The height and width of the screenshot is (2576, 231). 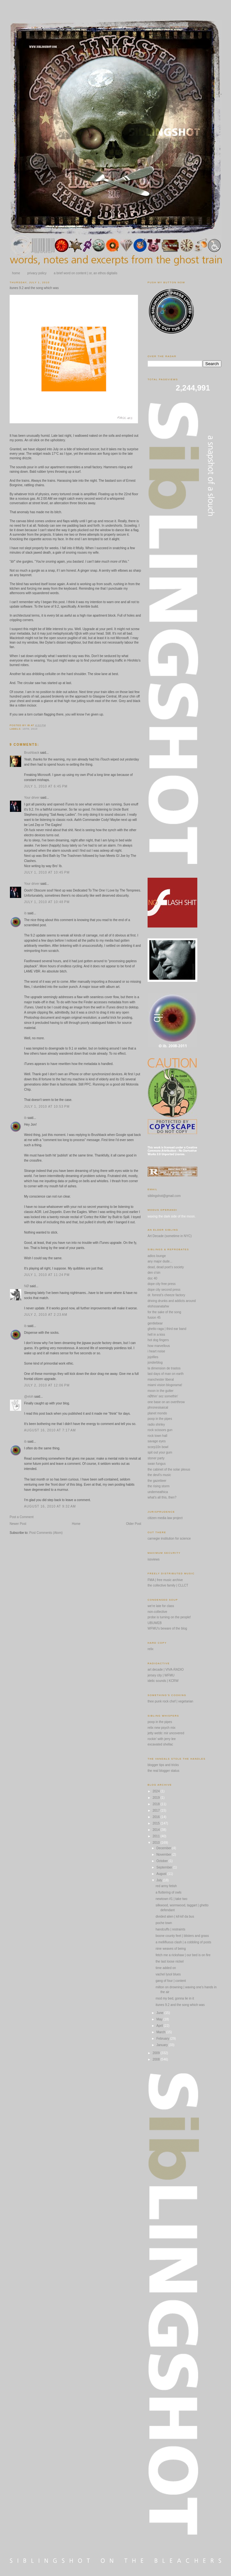 What do you see at coordinates (170, 1701) in the screenshot?
I see `thee punk rock chef | vegetarian` at bounding box center [170, 1701].